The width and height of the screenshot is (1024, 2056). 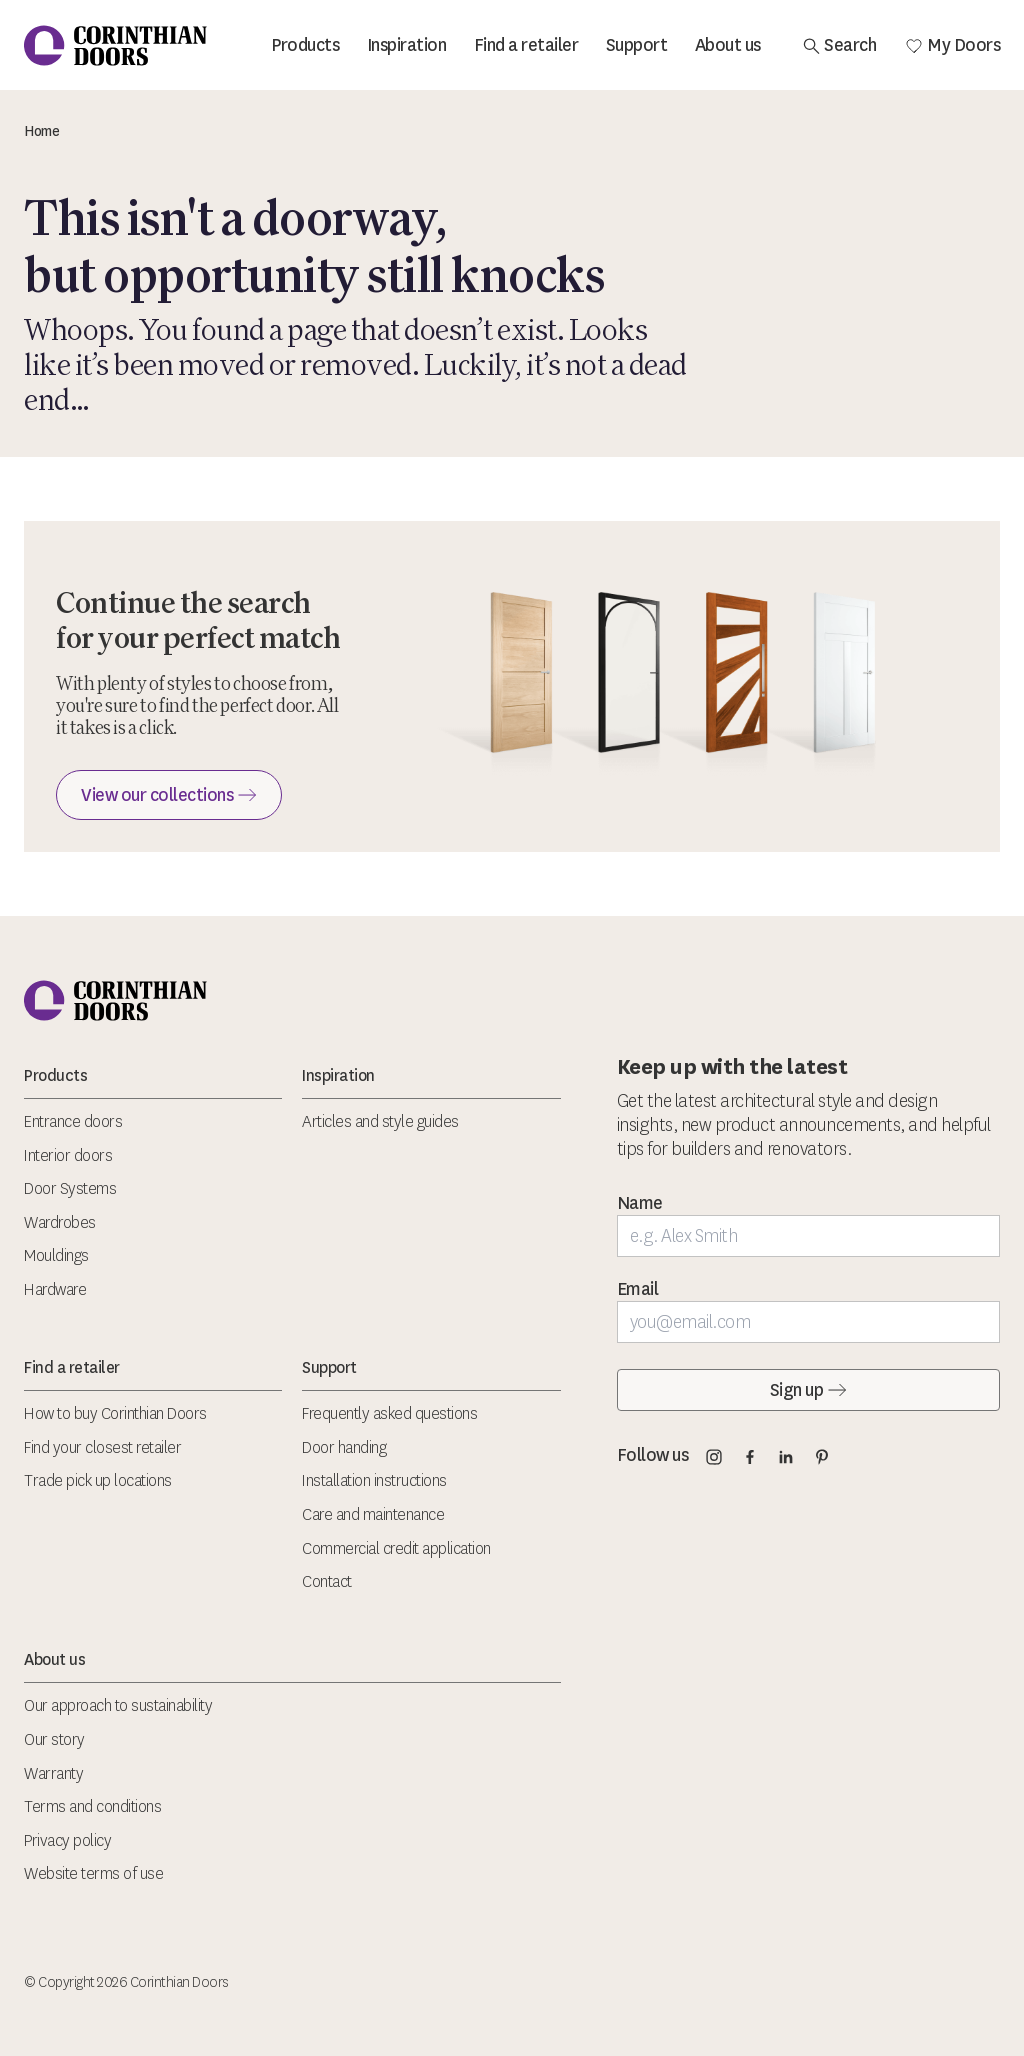 I want to click on Entrance doors, so click(x=73, y=1121).